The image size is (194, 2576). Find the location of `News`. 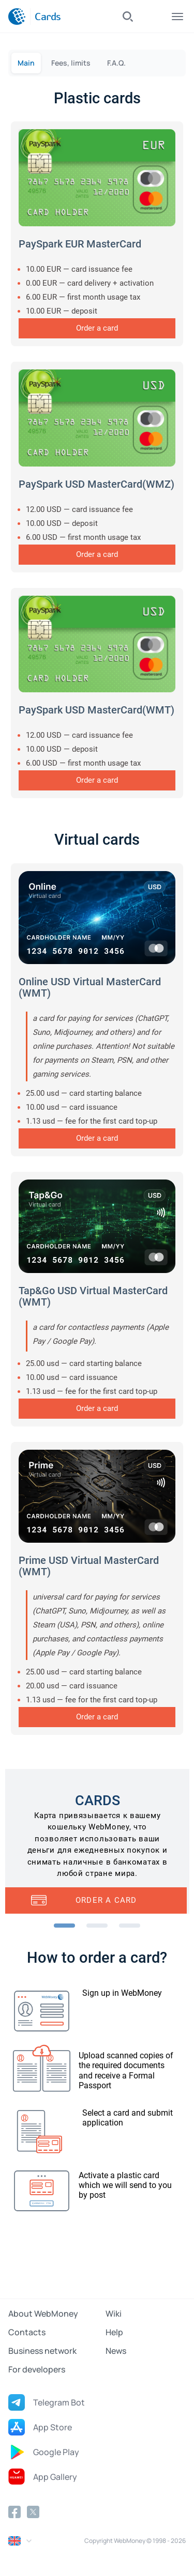

News is located at coordinates (116, 2350).